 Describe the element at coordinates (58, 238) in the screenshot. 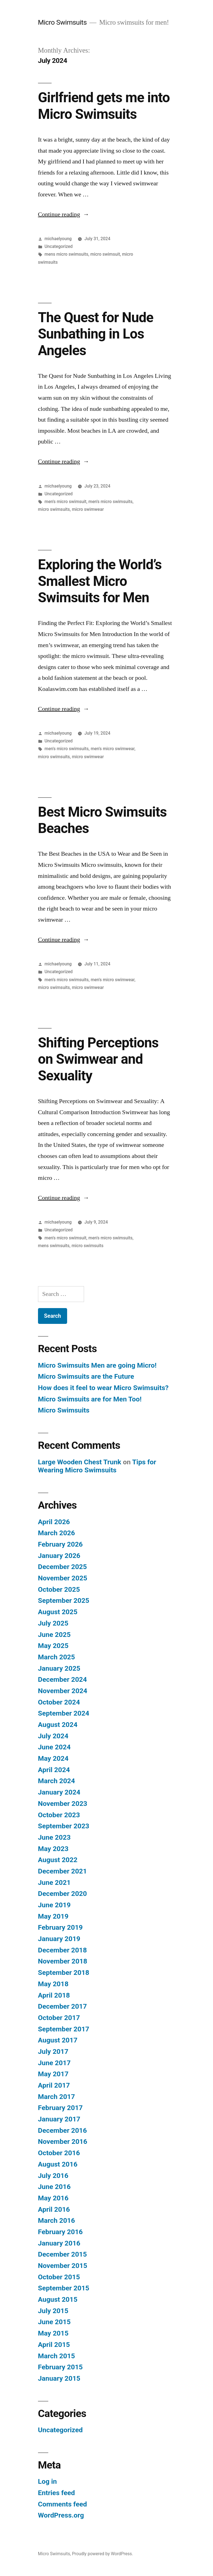

I see `michaelyoung` at that location.